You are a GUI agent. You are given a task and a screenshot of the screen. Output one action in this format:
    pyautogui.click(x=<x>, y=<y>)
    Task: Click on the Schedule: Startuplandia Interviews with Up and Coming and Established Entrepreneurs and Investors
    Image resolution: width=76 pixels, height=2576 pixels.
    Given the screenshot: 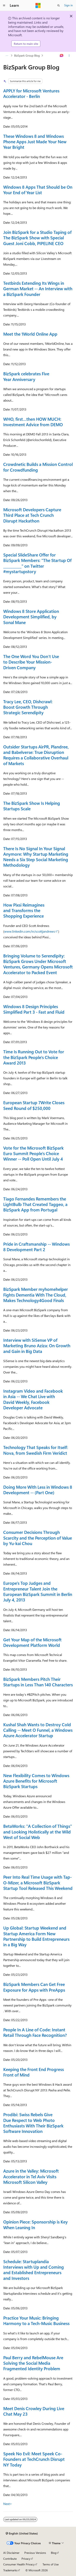 What is the action you would take?
    pyautogui.click(x=33, y=2269)
    